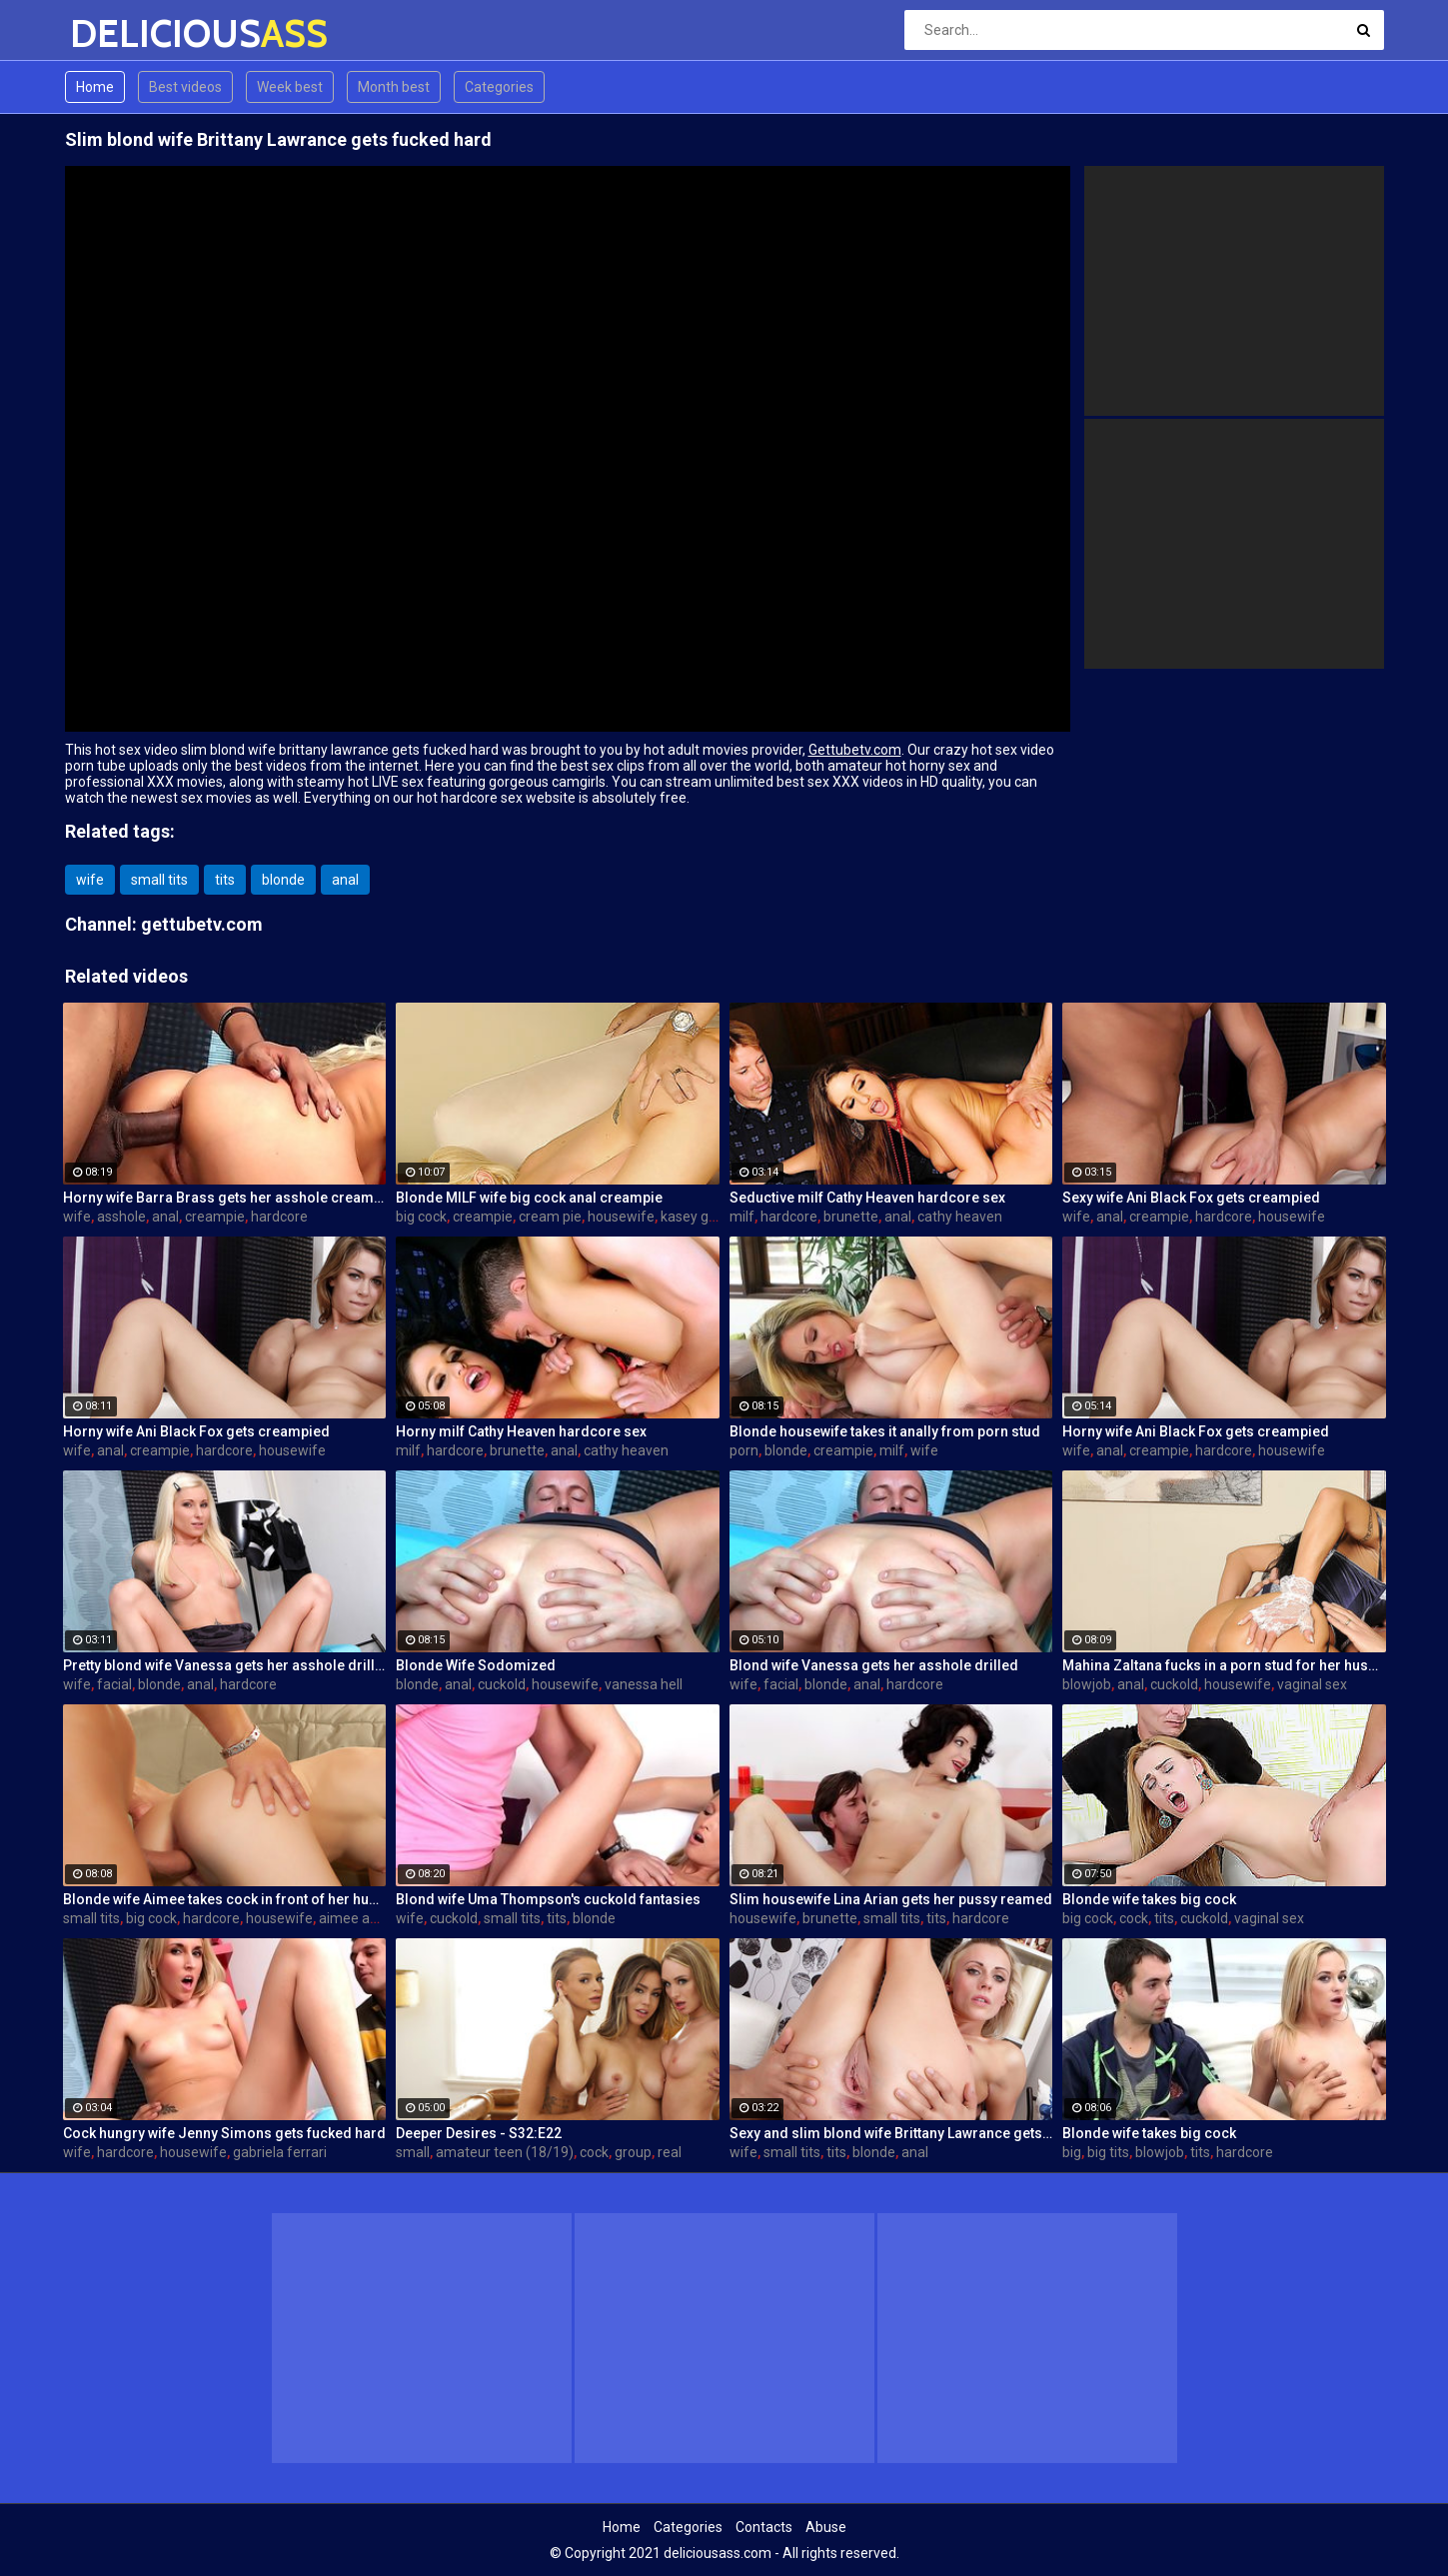 The image size is (1448, 2576). I want to click on blowjob, so click(1086, 1684).